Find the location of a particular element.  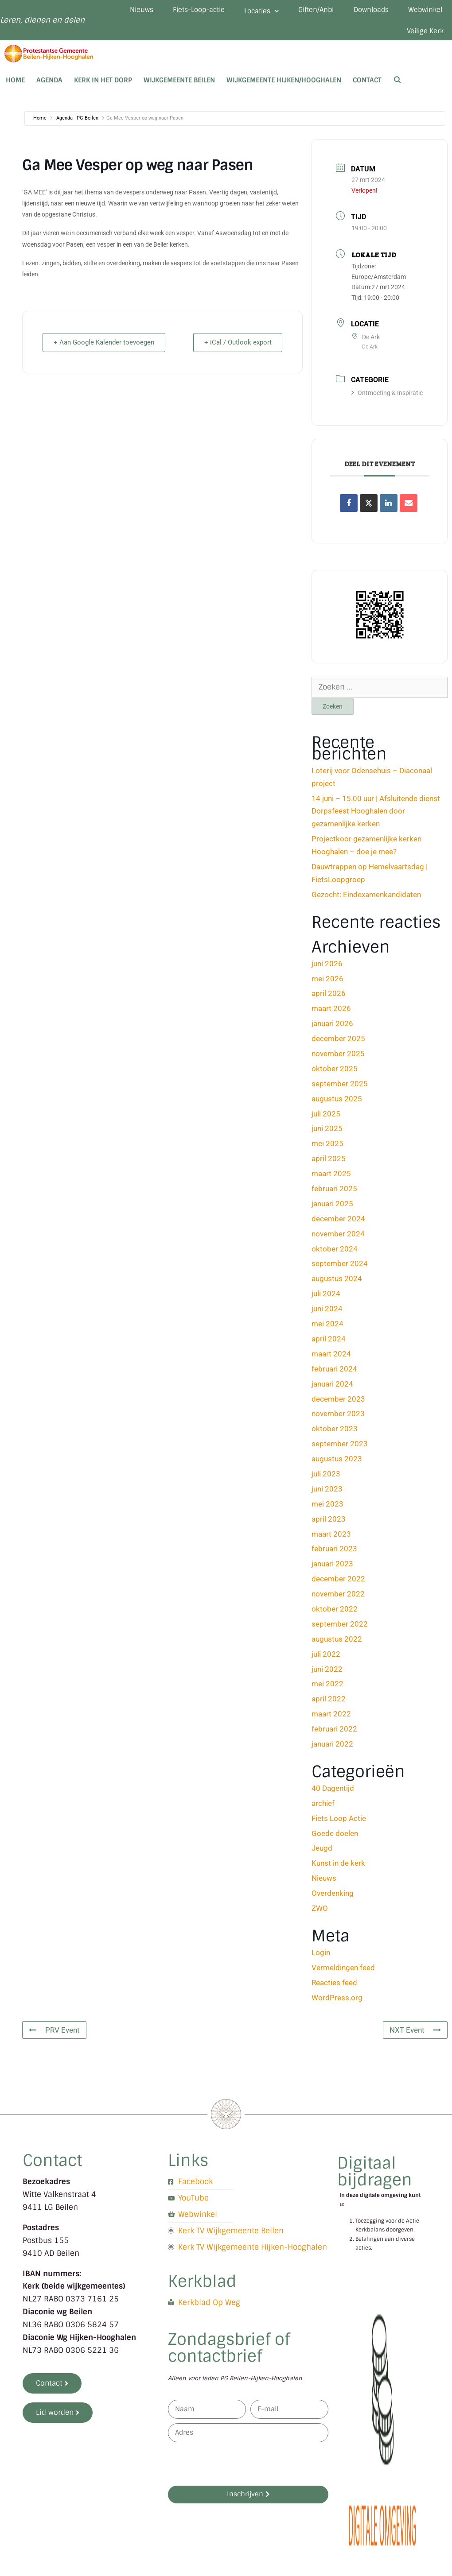

september 2024 is located at coordinates (340, 1267).